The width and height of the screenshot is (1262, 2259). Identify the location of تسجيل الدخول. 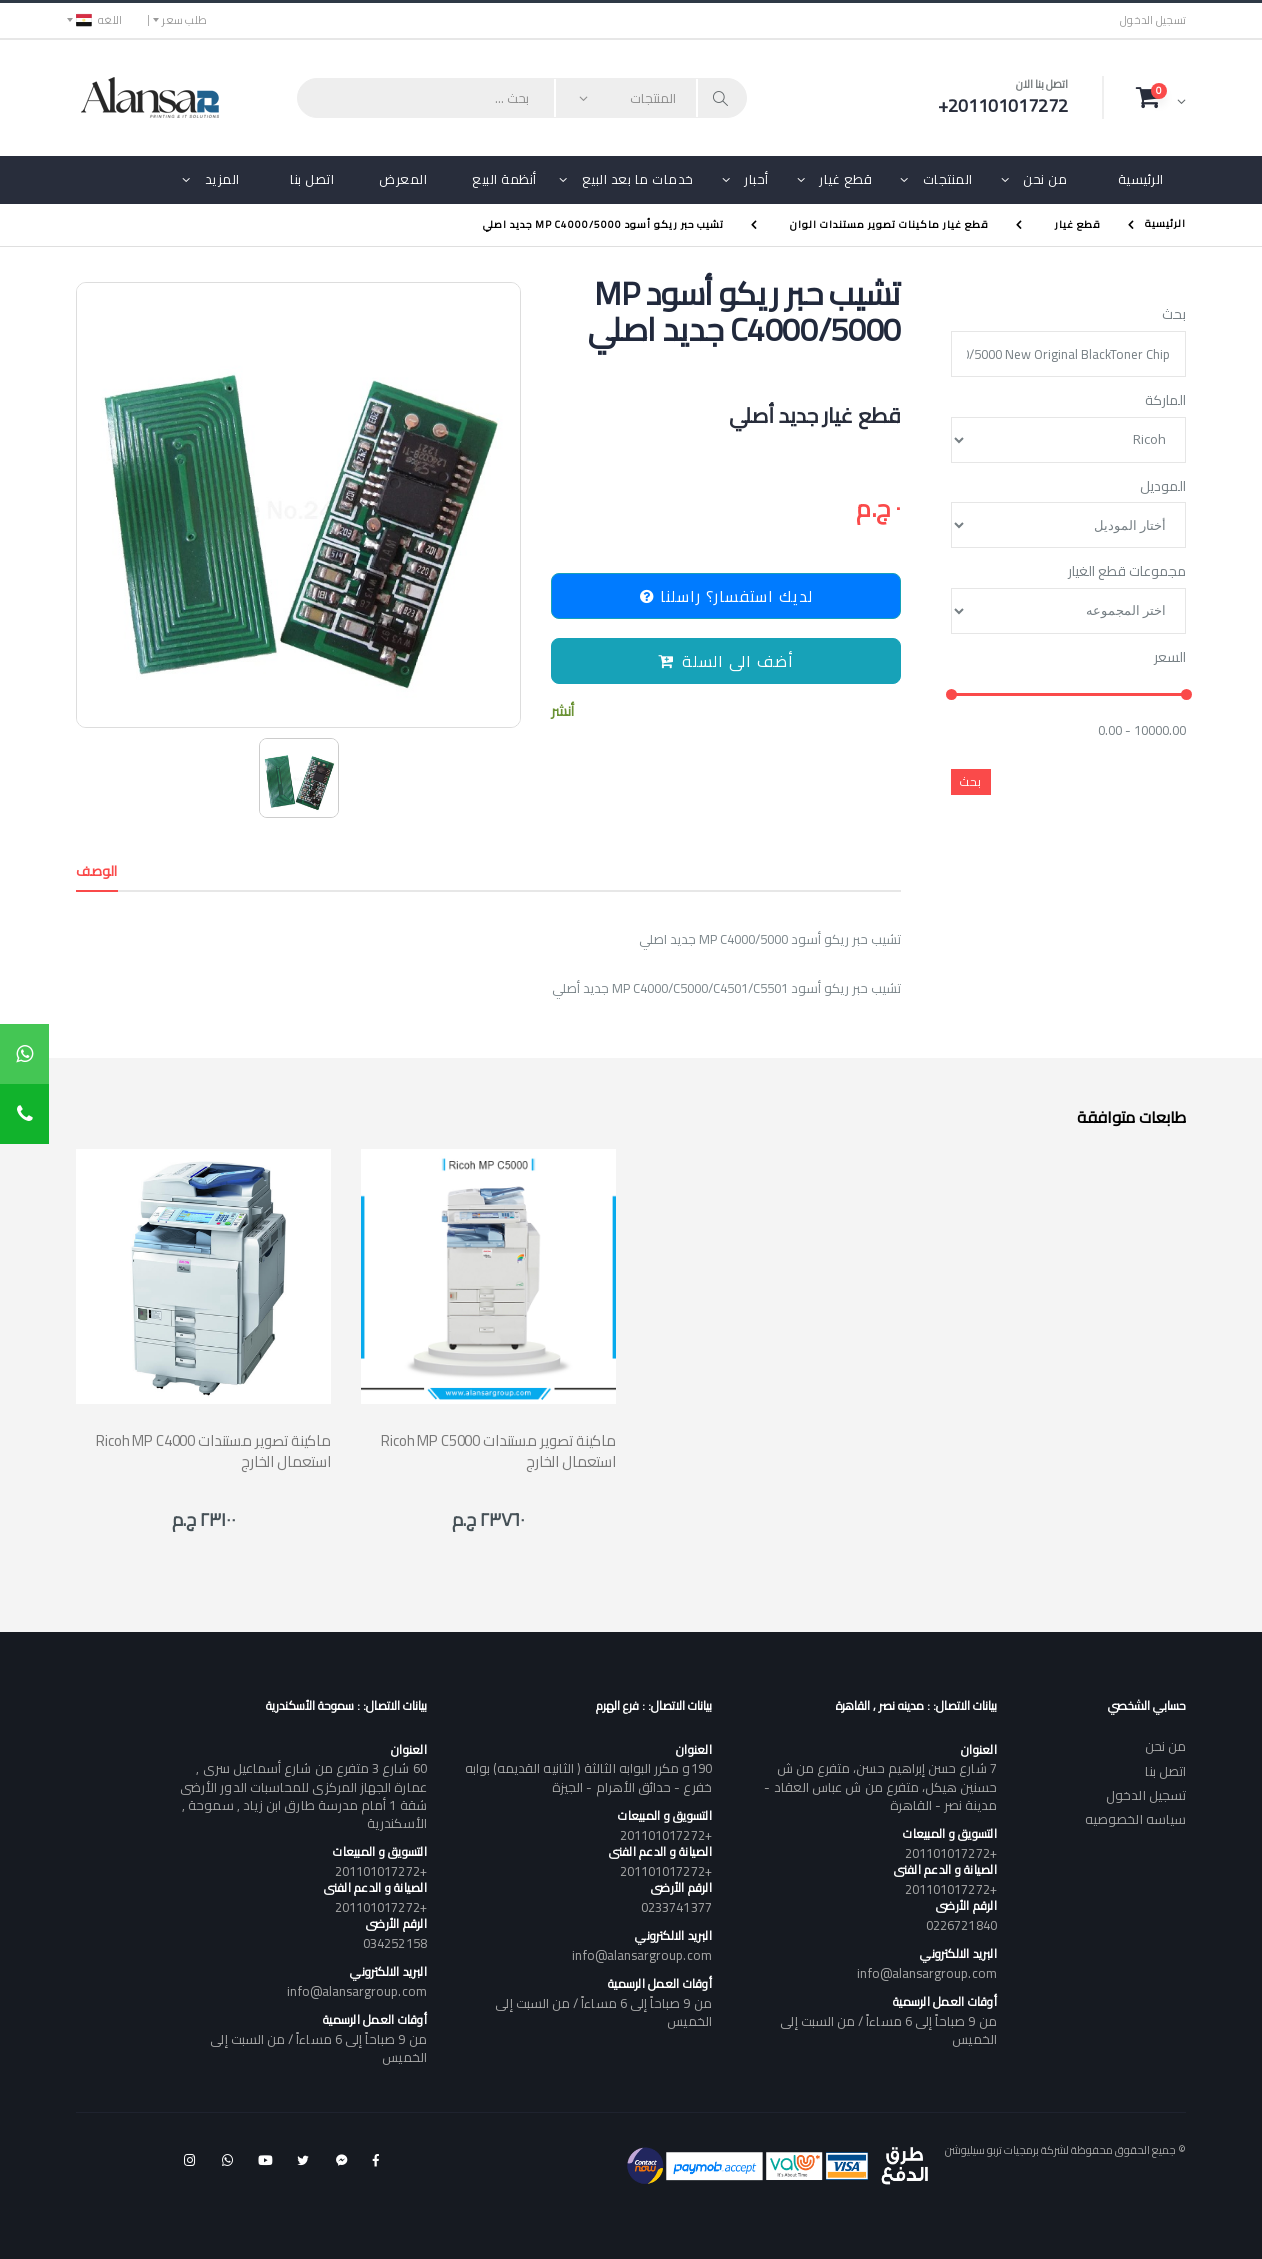
(1153, 20).